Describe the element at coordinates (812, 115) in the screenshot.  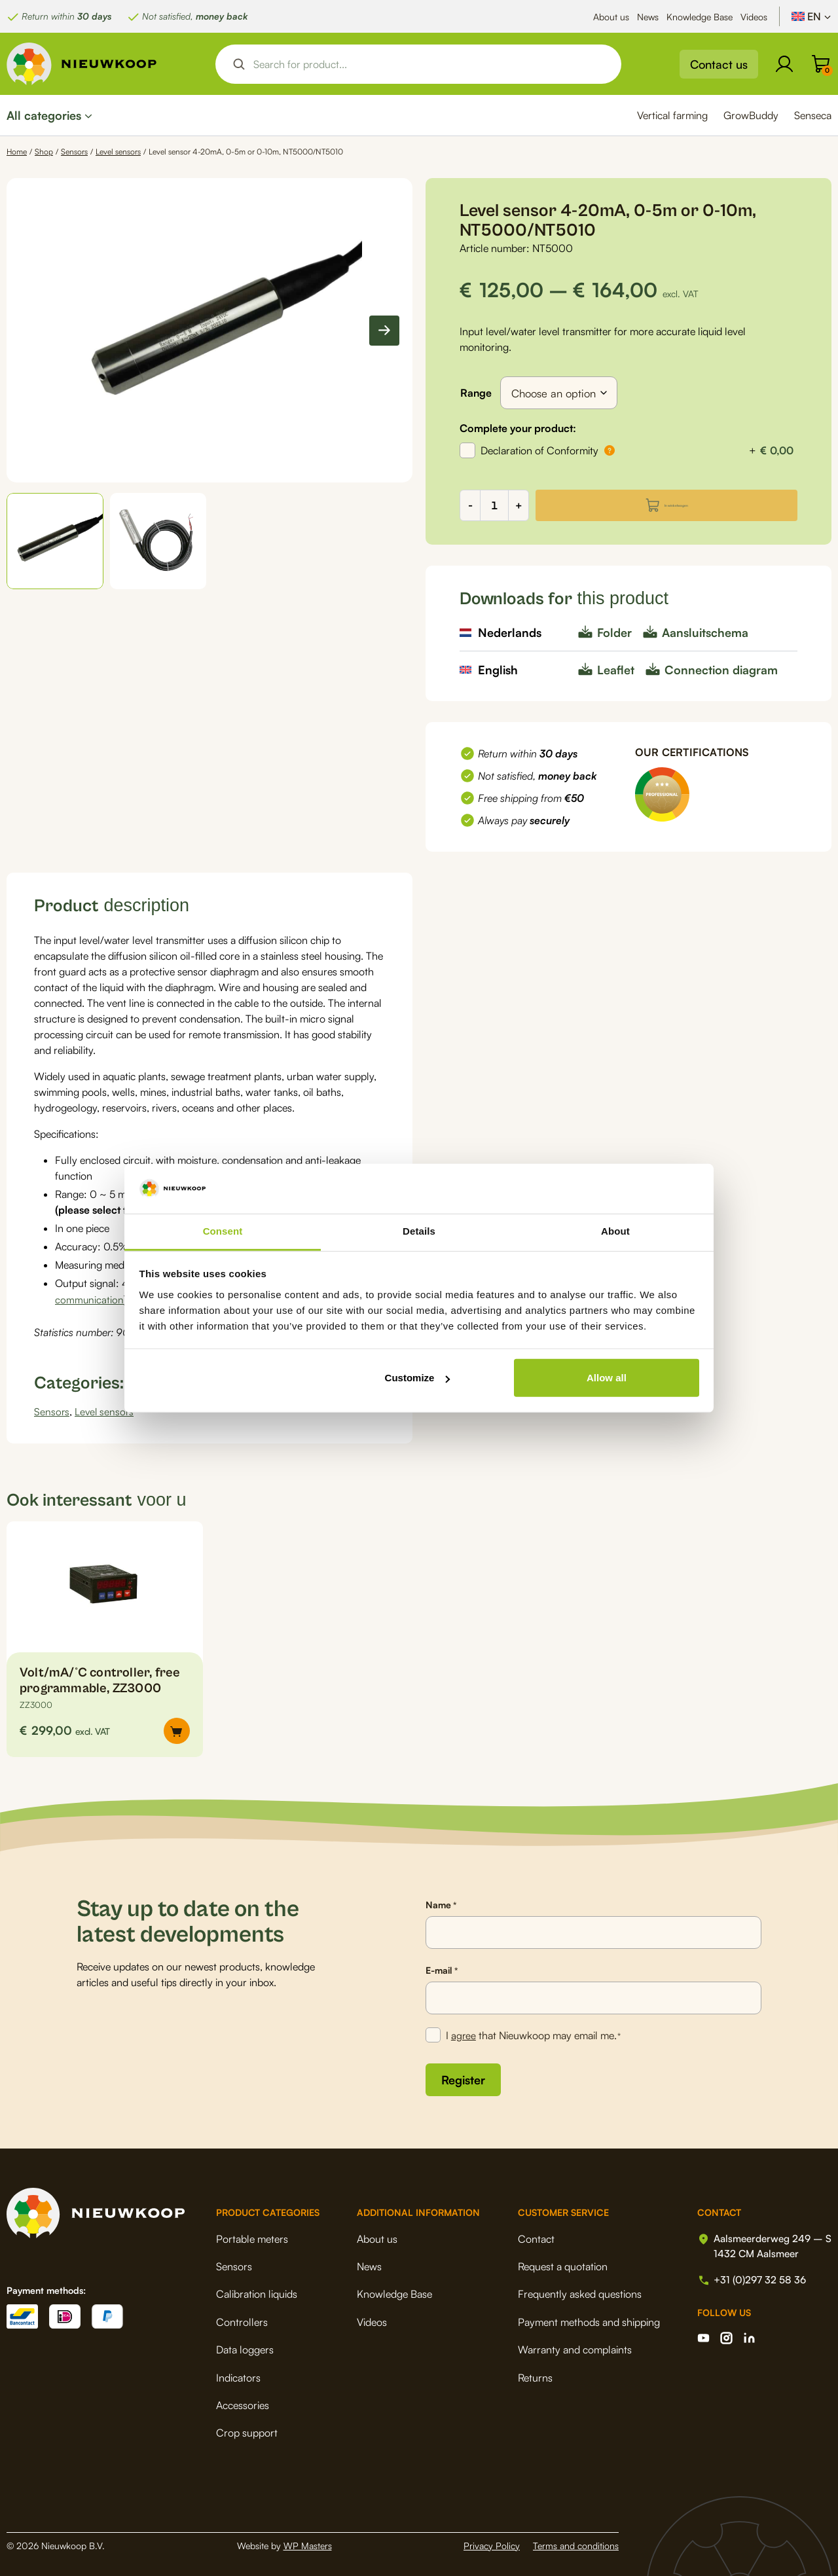
I see `Senseca` at that location.